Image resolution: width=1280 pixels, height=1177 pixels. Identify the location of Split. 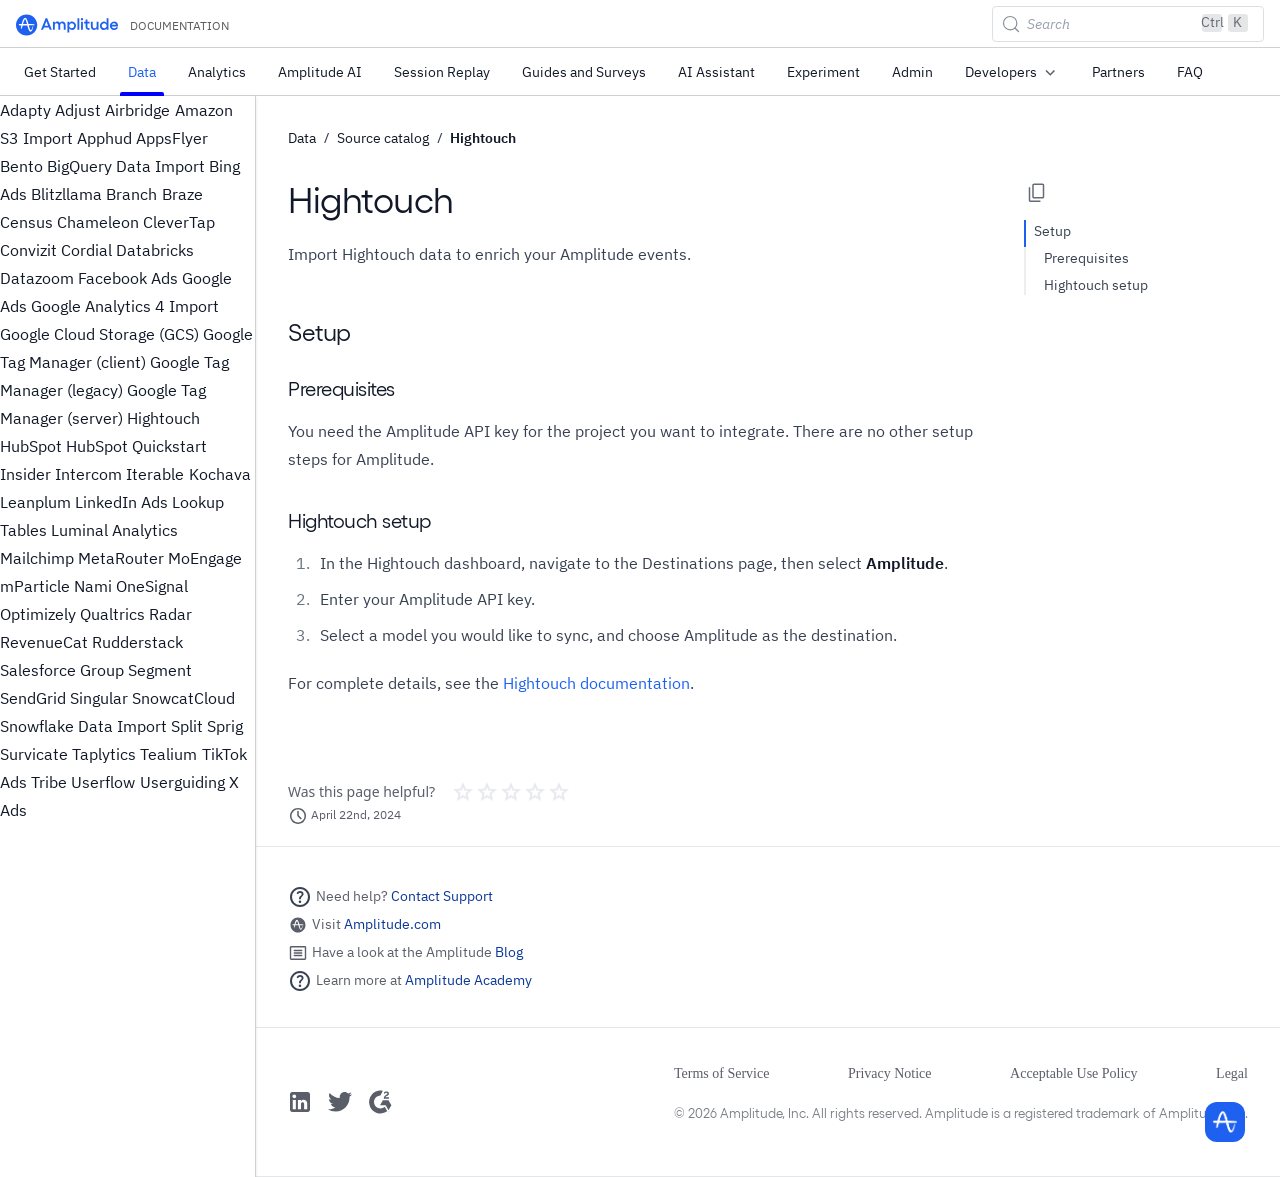
(187, 726).